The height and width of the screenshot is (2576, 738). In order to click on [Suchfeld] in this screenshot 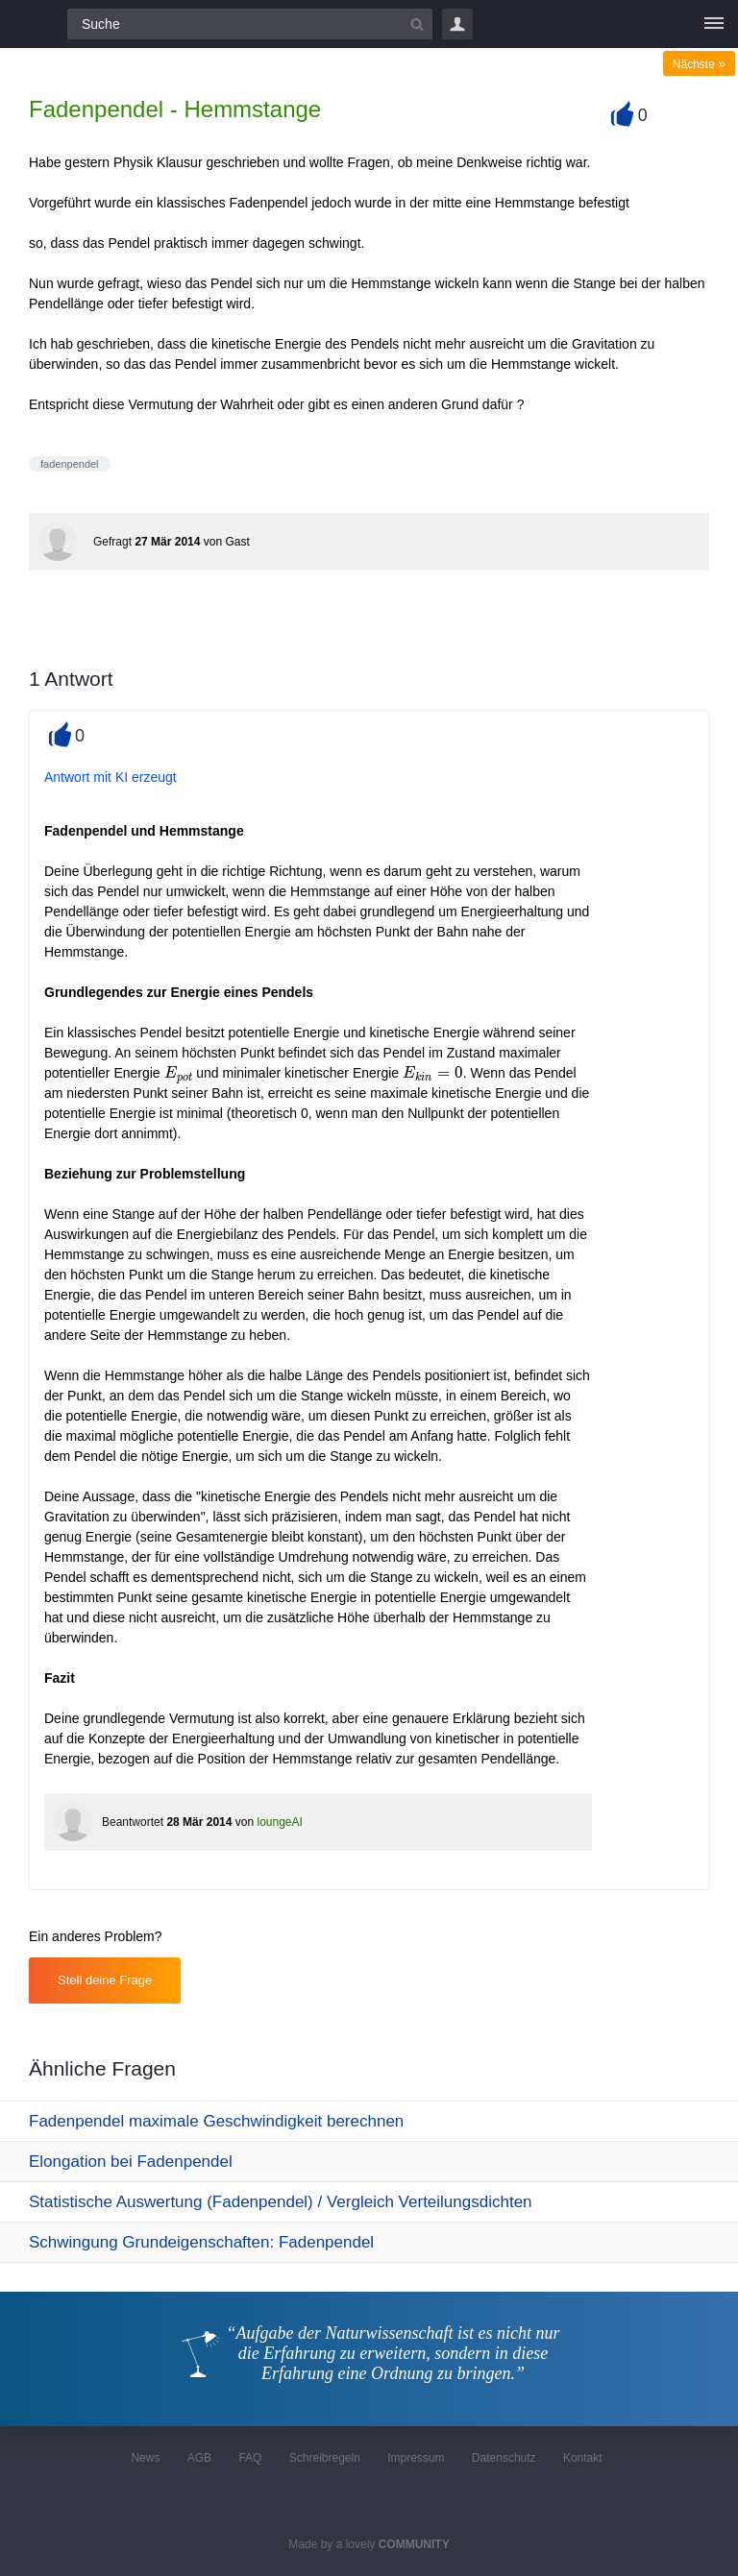, I will do `click(249, 24)`.